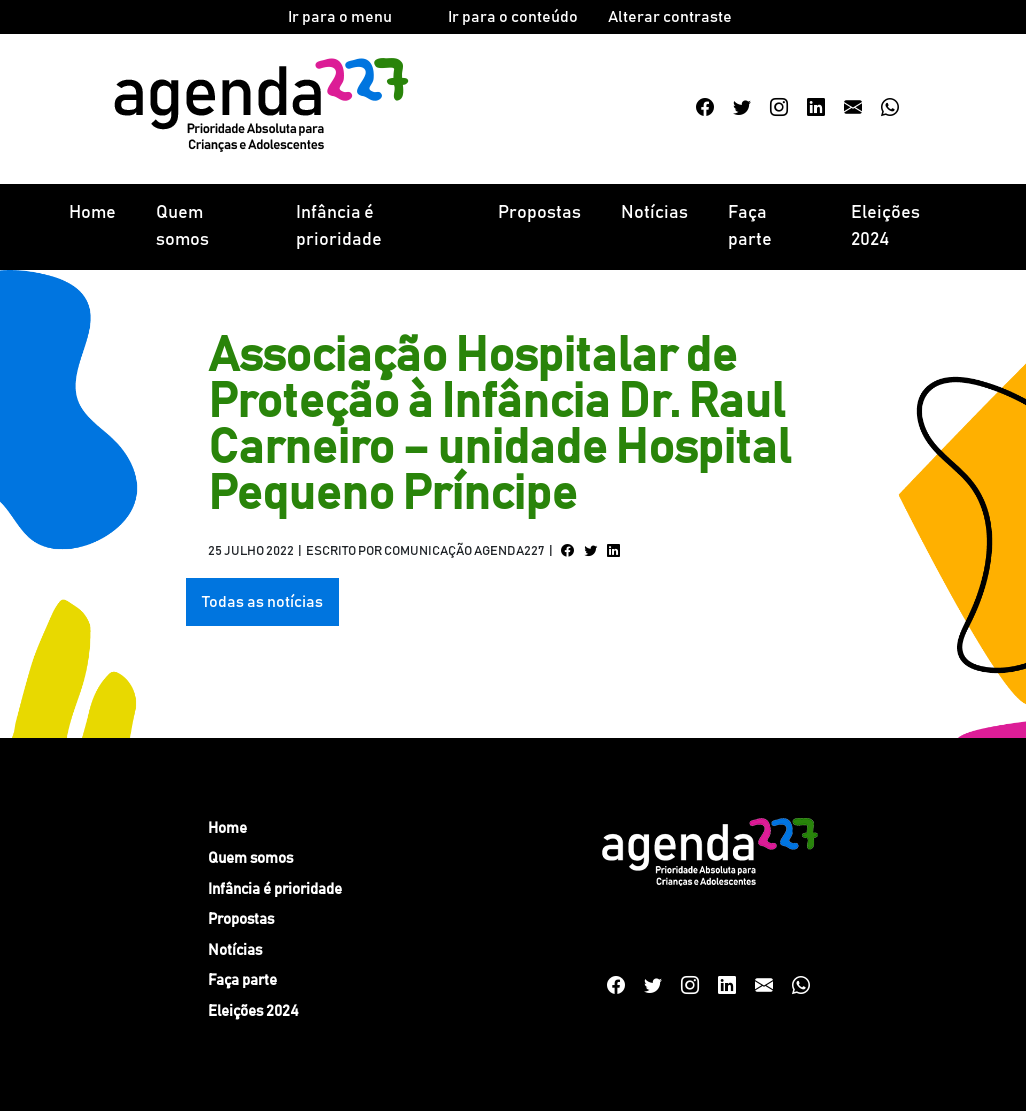 Image resolution: width=1026 pixels, height=1111 pixels. Describe the element at coordinates (654, 213) in the screenshot. I see `Notícias` at that location.